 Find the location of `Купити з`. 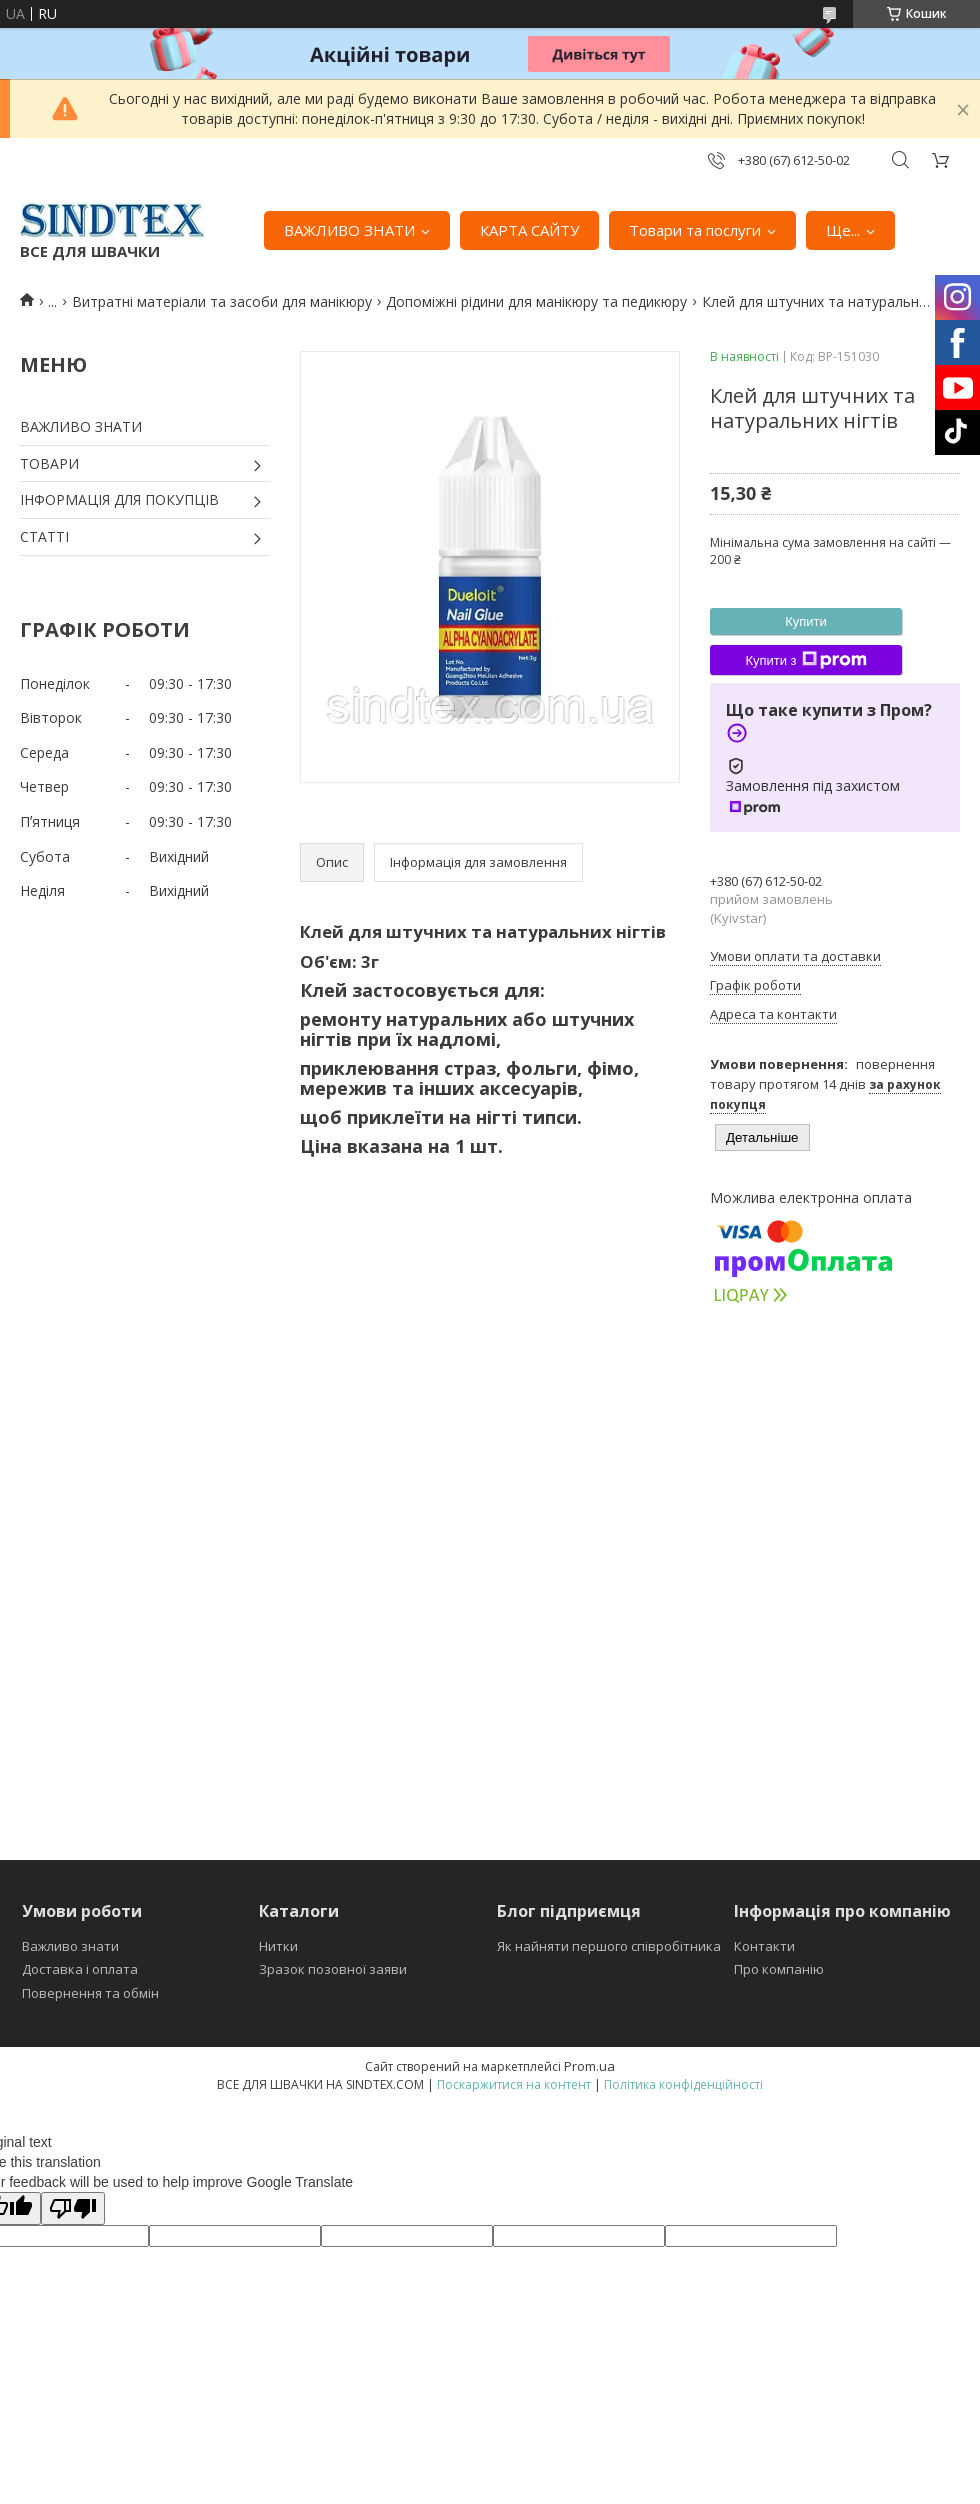

Купити з is located at coordinates (805, 660).